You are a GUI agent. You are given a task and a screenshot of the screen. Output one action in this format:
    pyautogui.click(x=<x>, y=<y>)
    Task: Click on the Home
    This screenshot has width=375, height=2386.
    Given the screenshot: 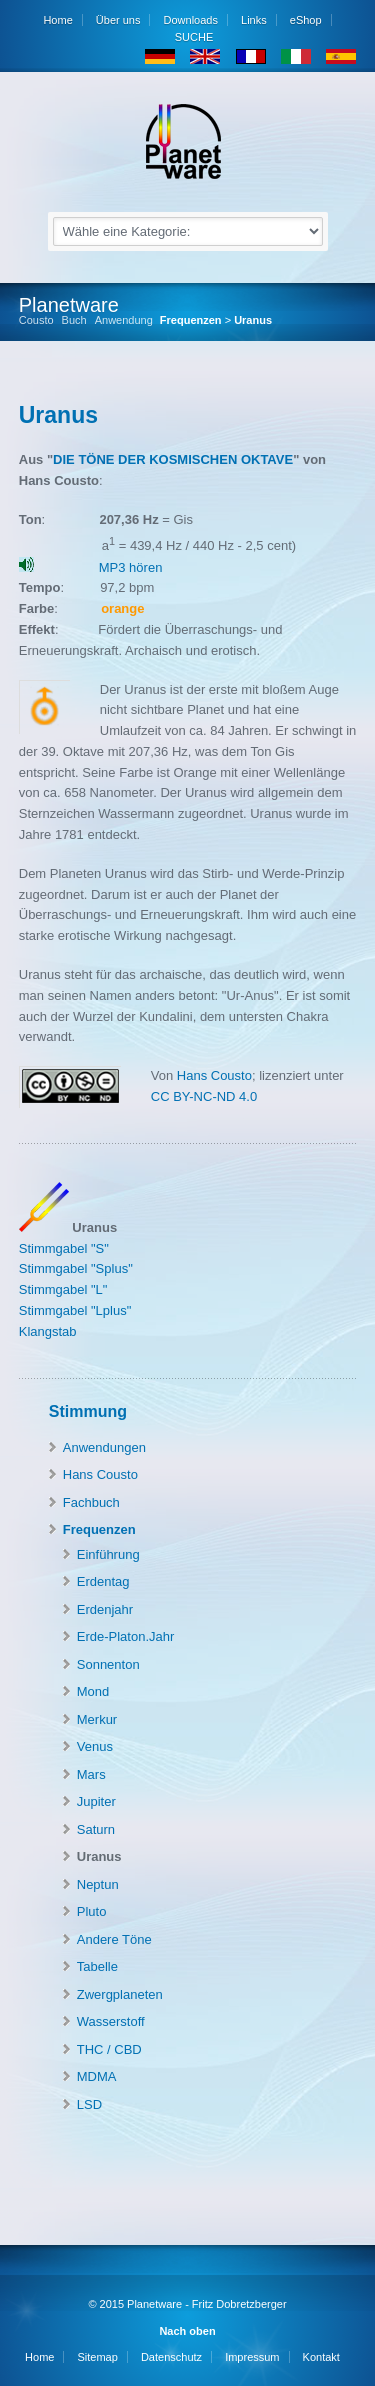 What is the action you would take?
    pyautogui.click(x=57, y=20)
    